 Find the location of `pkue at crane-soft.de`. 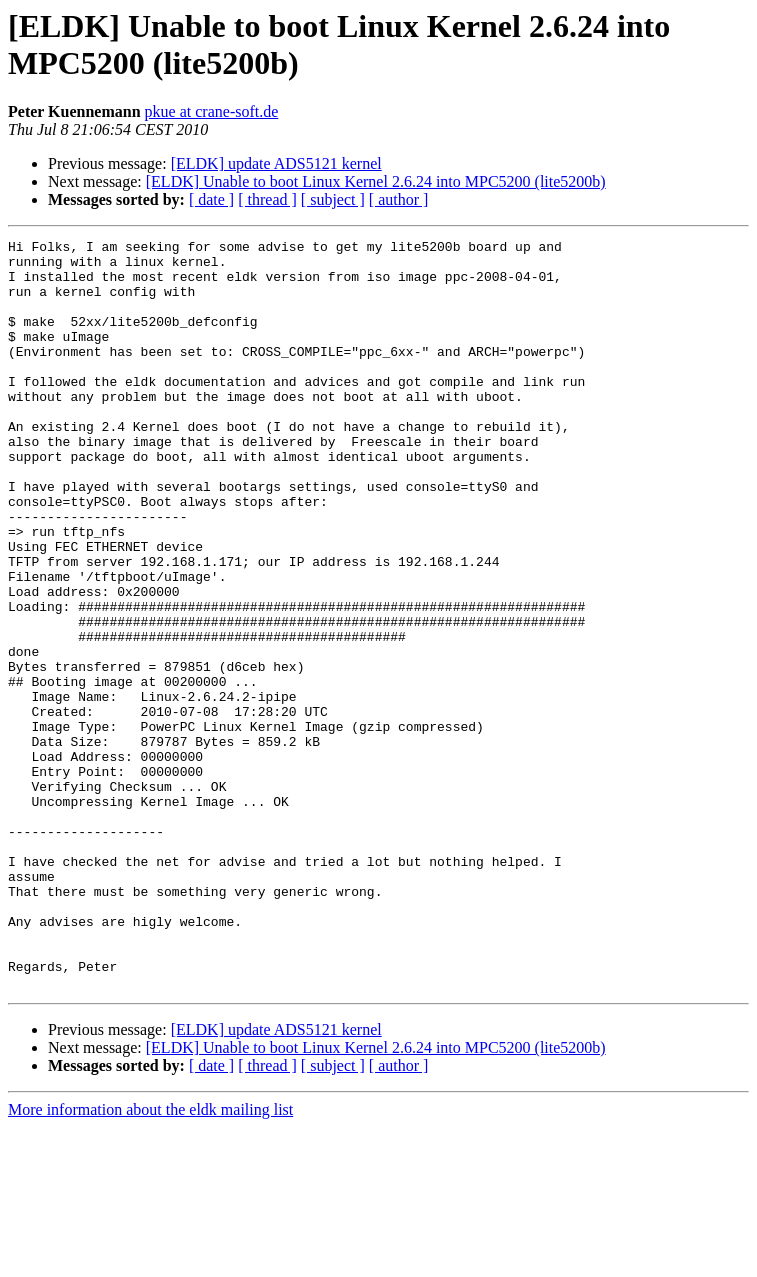

pkue at crane-soft.de is located at coordinates (212, 111).